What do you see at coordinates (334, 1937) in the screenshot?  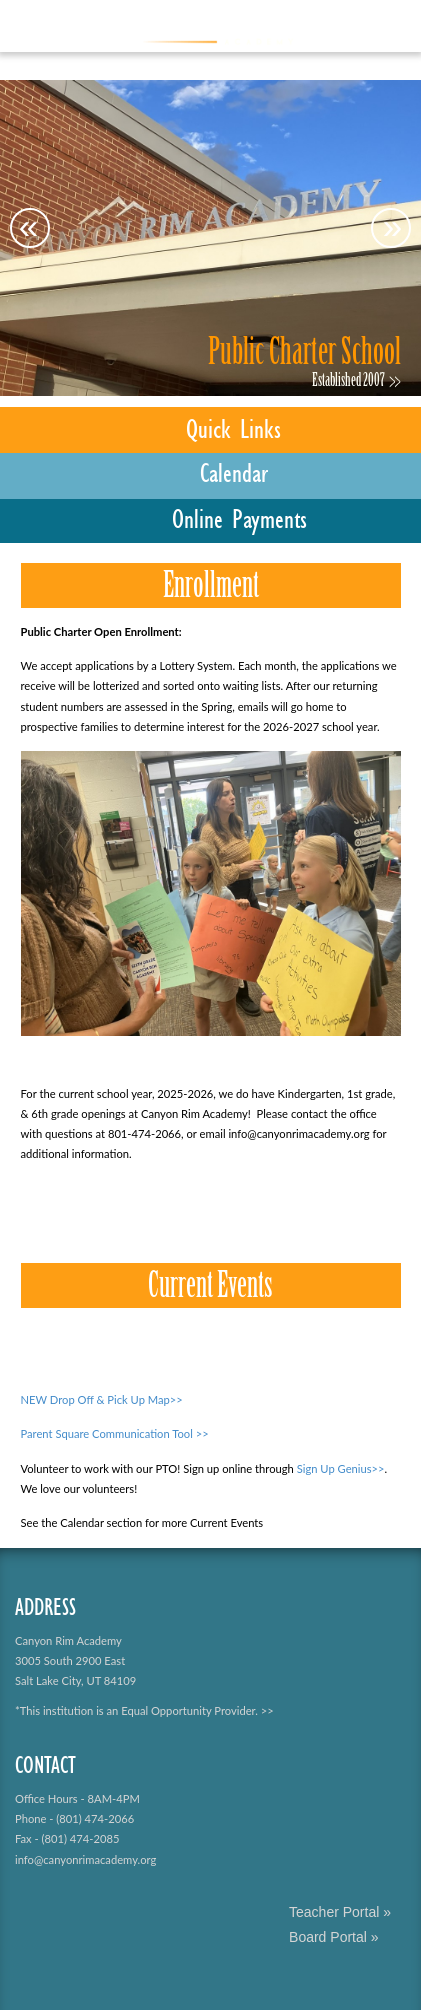 I see `Board Portal »` at bounding box center [334, 1937].